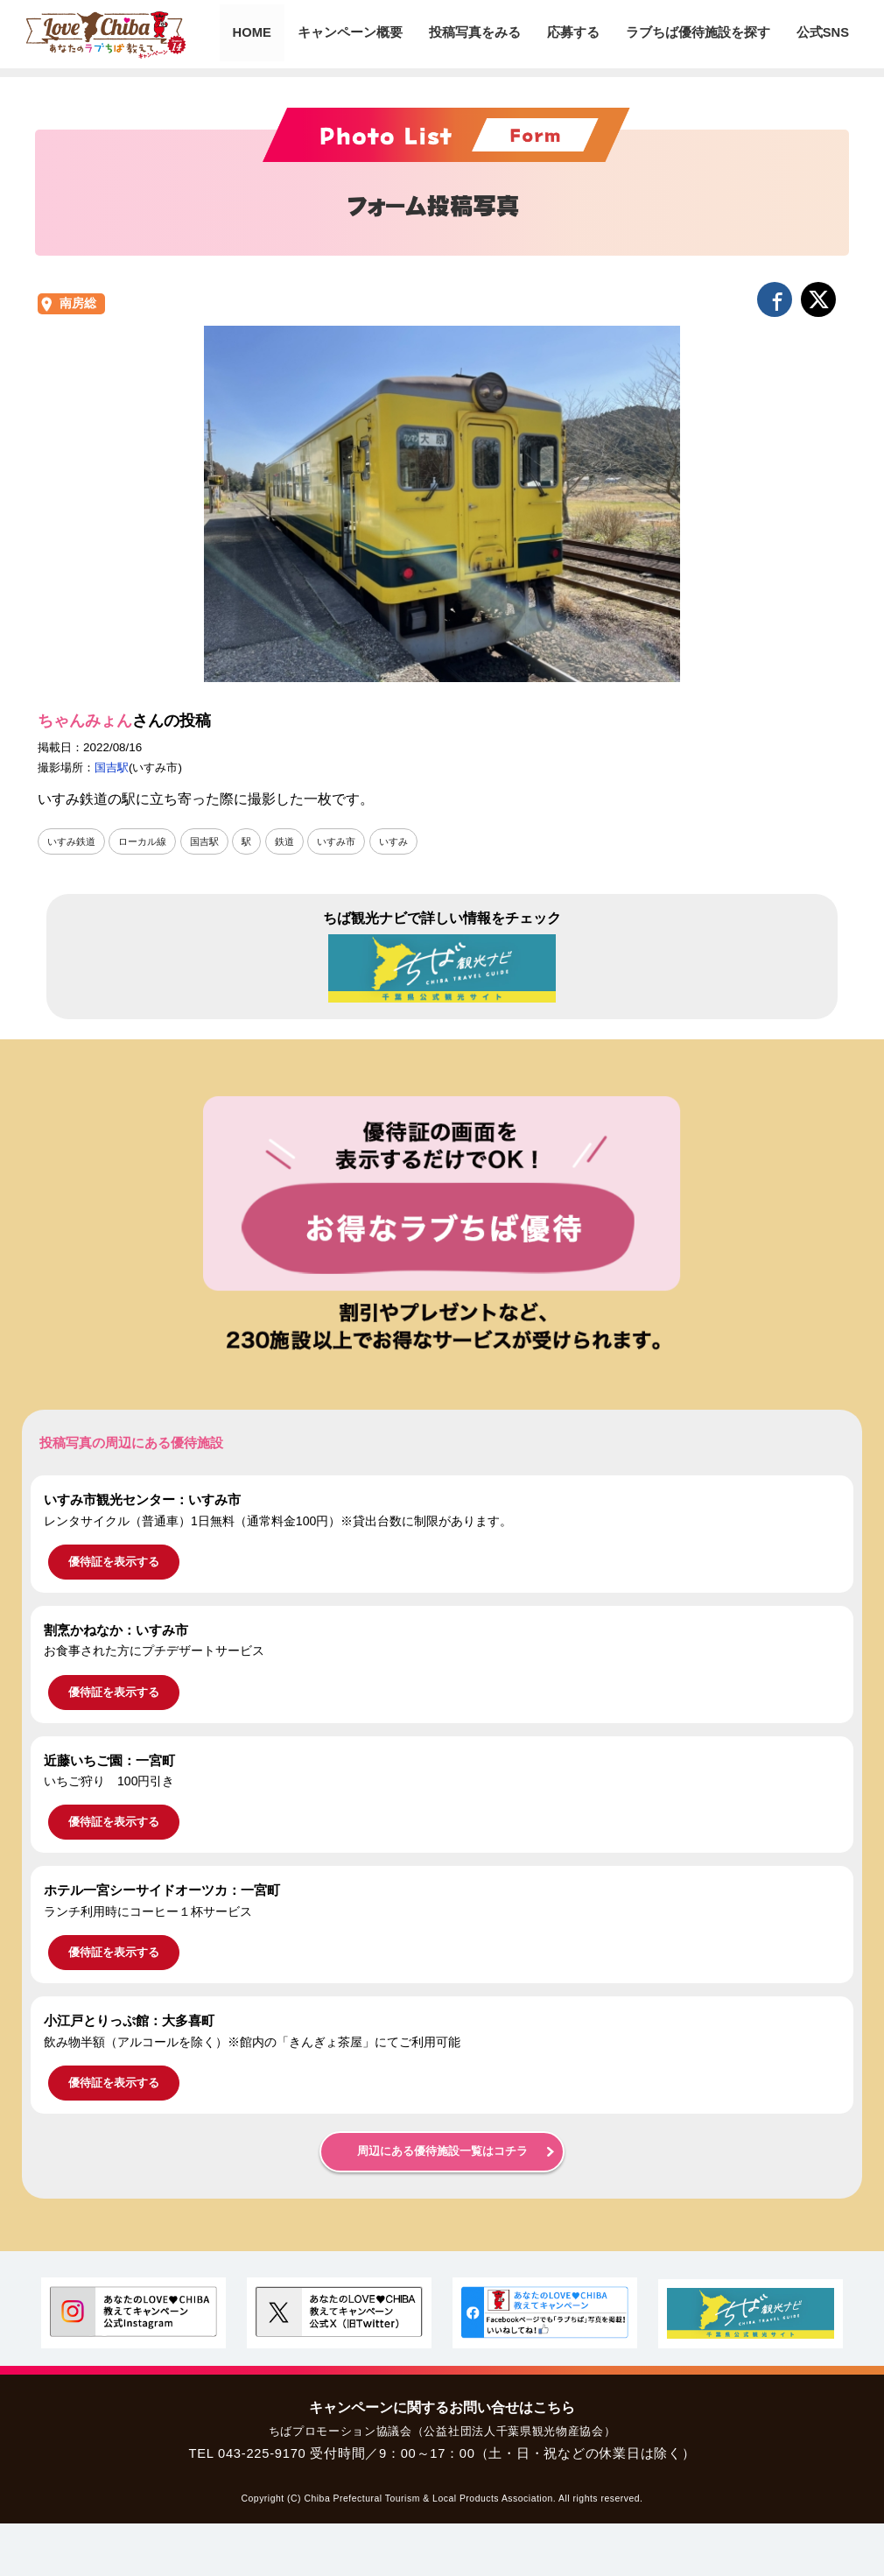 The image size is (884, 2576). What do you see at coordinates (113, 1561) in the screenshot?
I see `優待証を表示する` at bounding box center [113, 1561].